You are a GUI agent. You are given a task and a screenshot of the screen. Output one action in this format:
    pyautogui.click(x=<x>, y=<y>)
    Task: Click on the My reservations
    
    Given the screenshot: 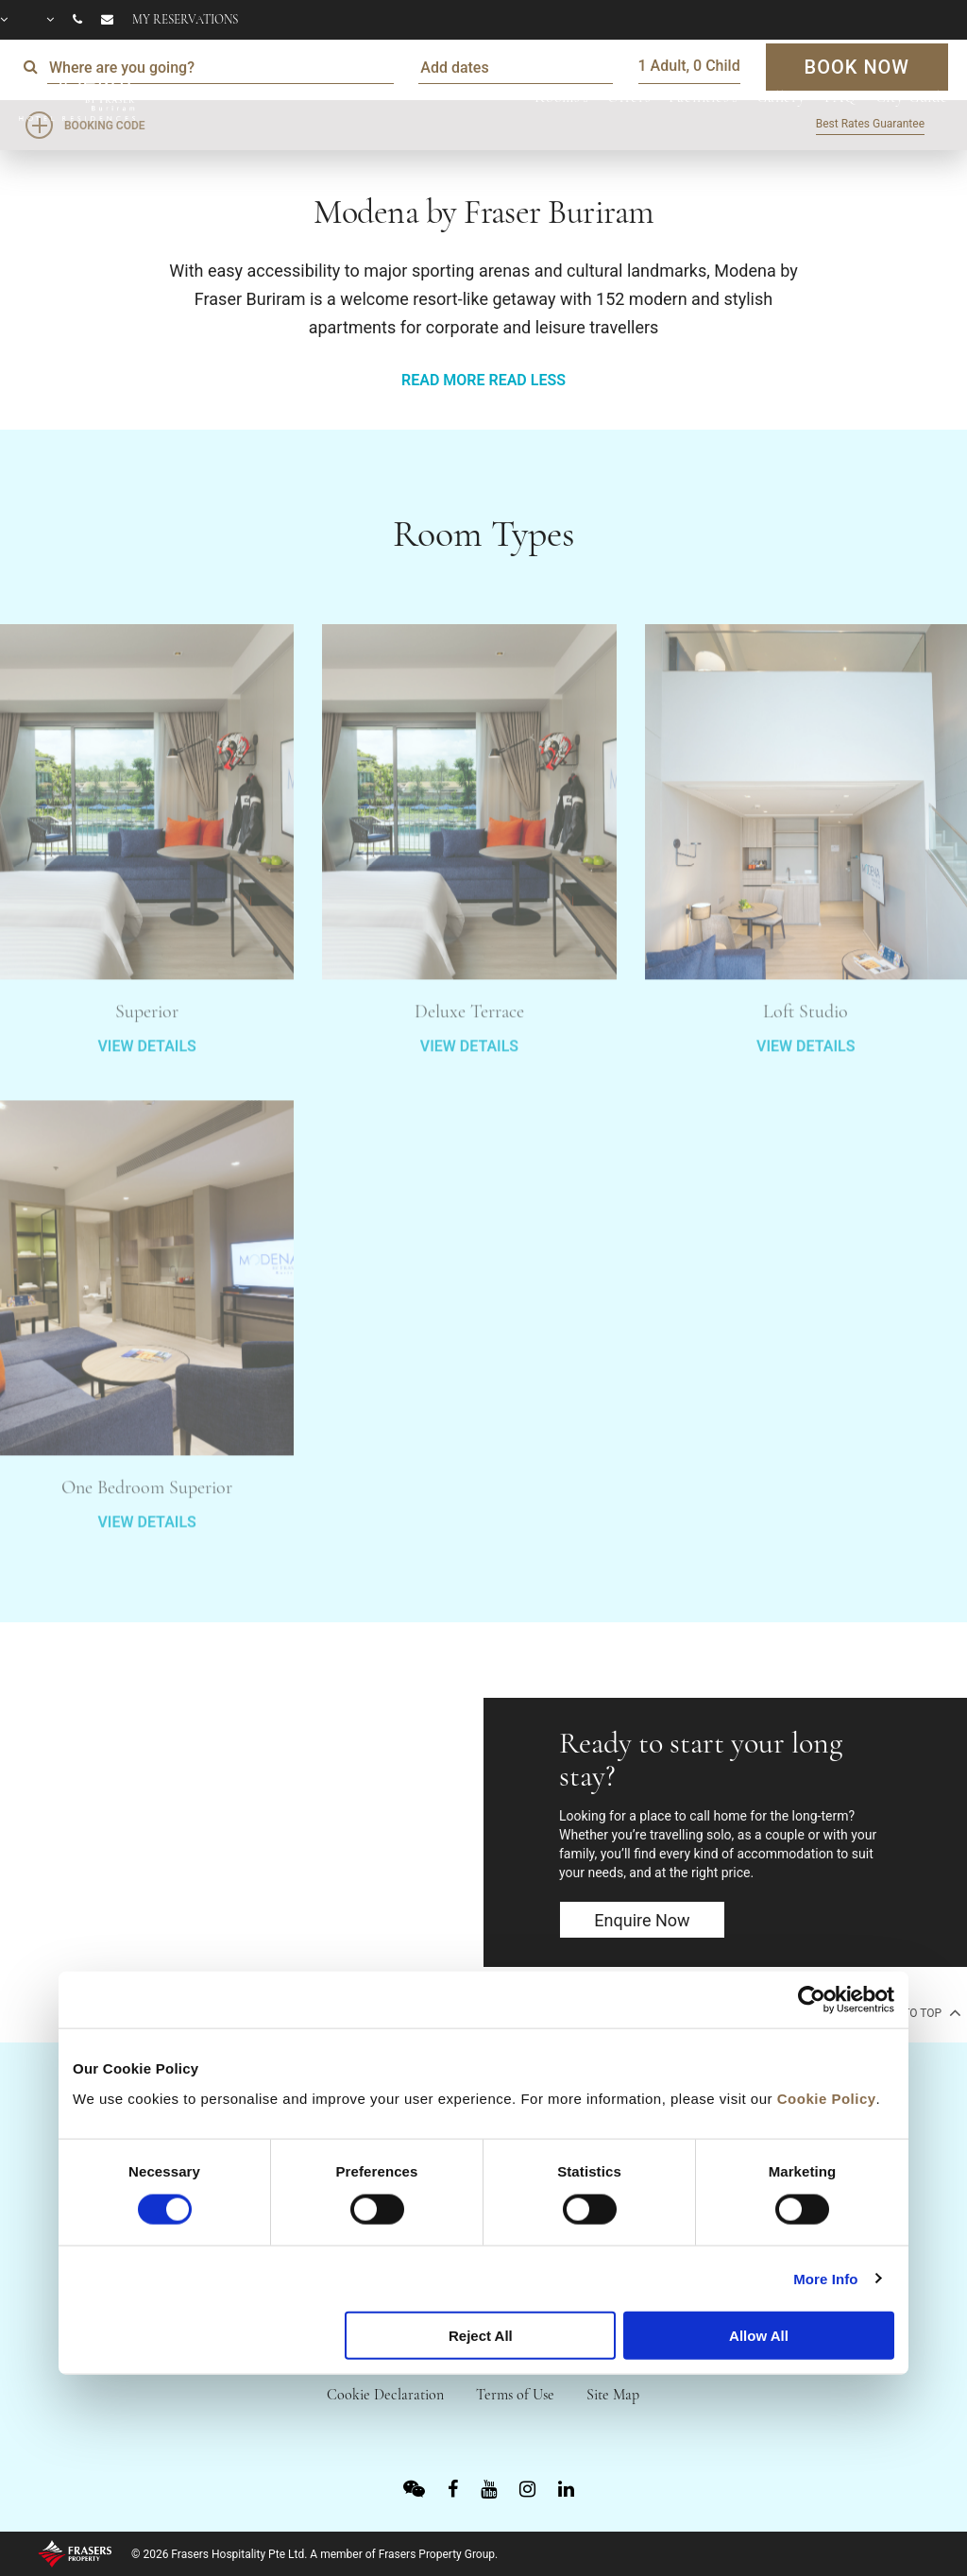 What is the action you would take?
    pyautogui.click(x=185, y=19)
    